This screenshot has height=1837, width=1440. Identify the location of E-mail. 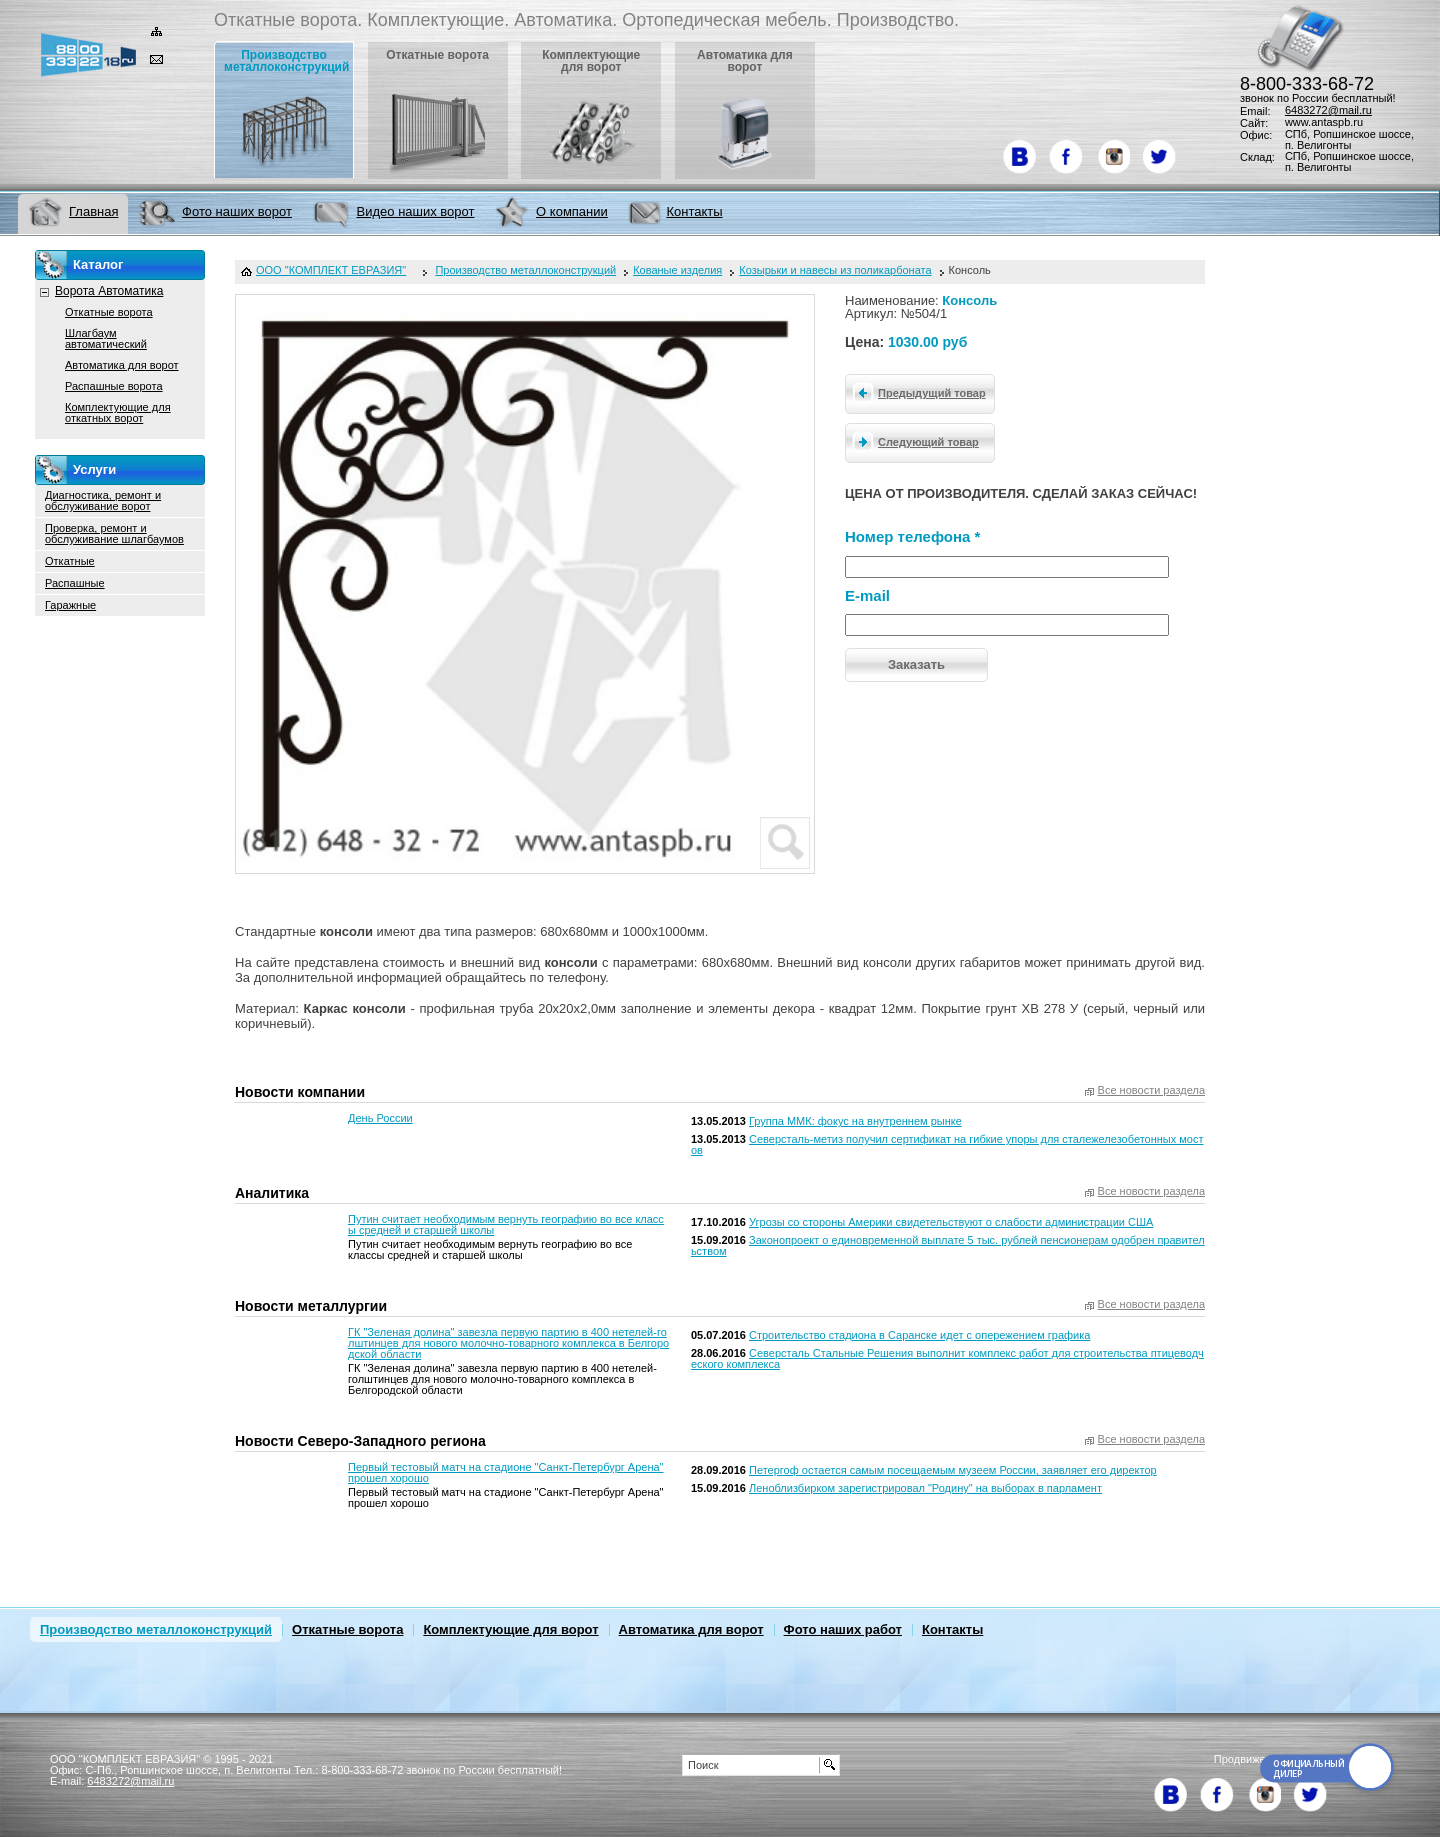
(867, 595).